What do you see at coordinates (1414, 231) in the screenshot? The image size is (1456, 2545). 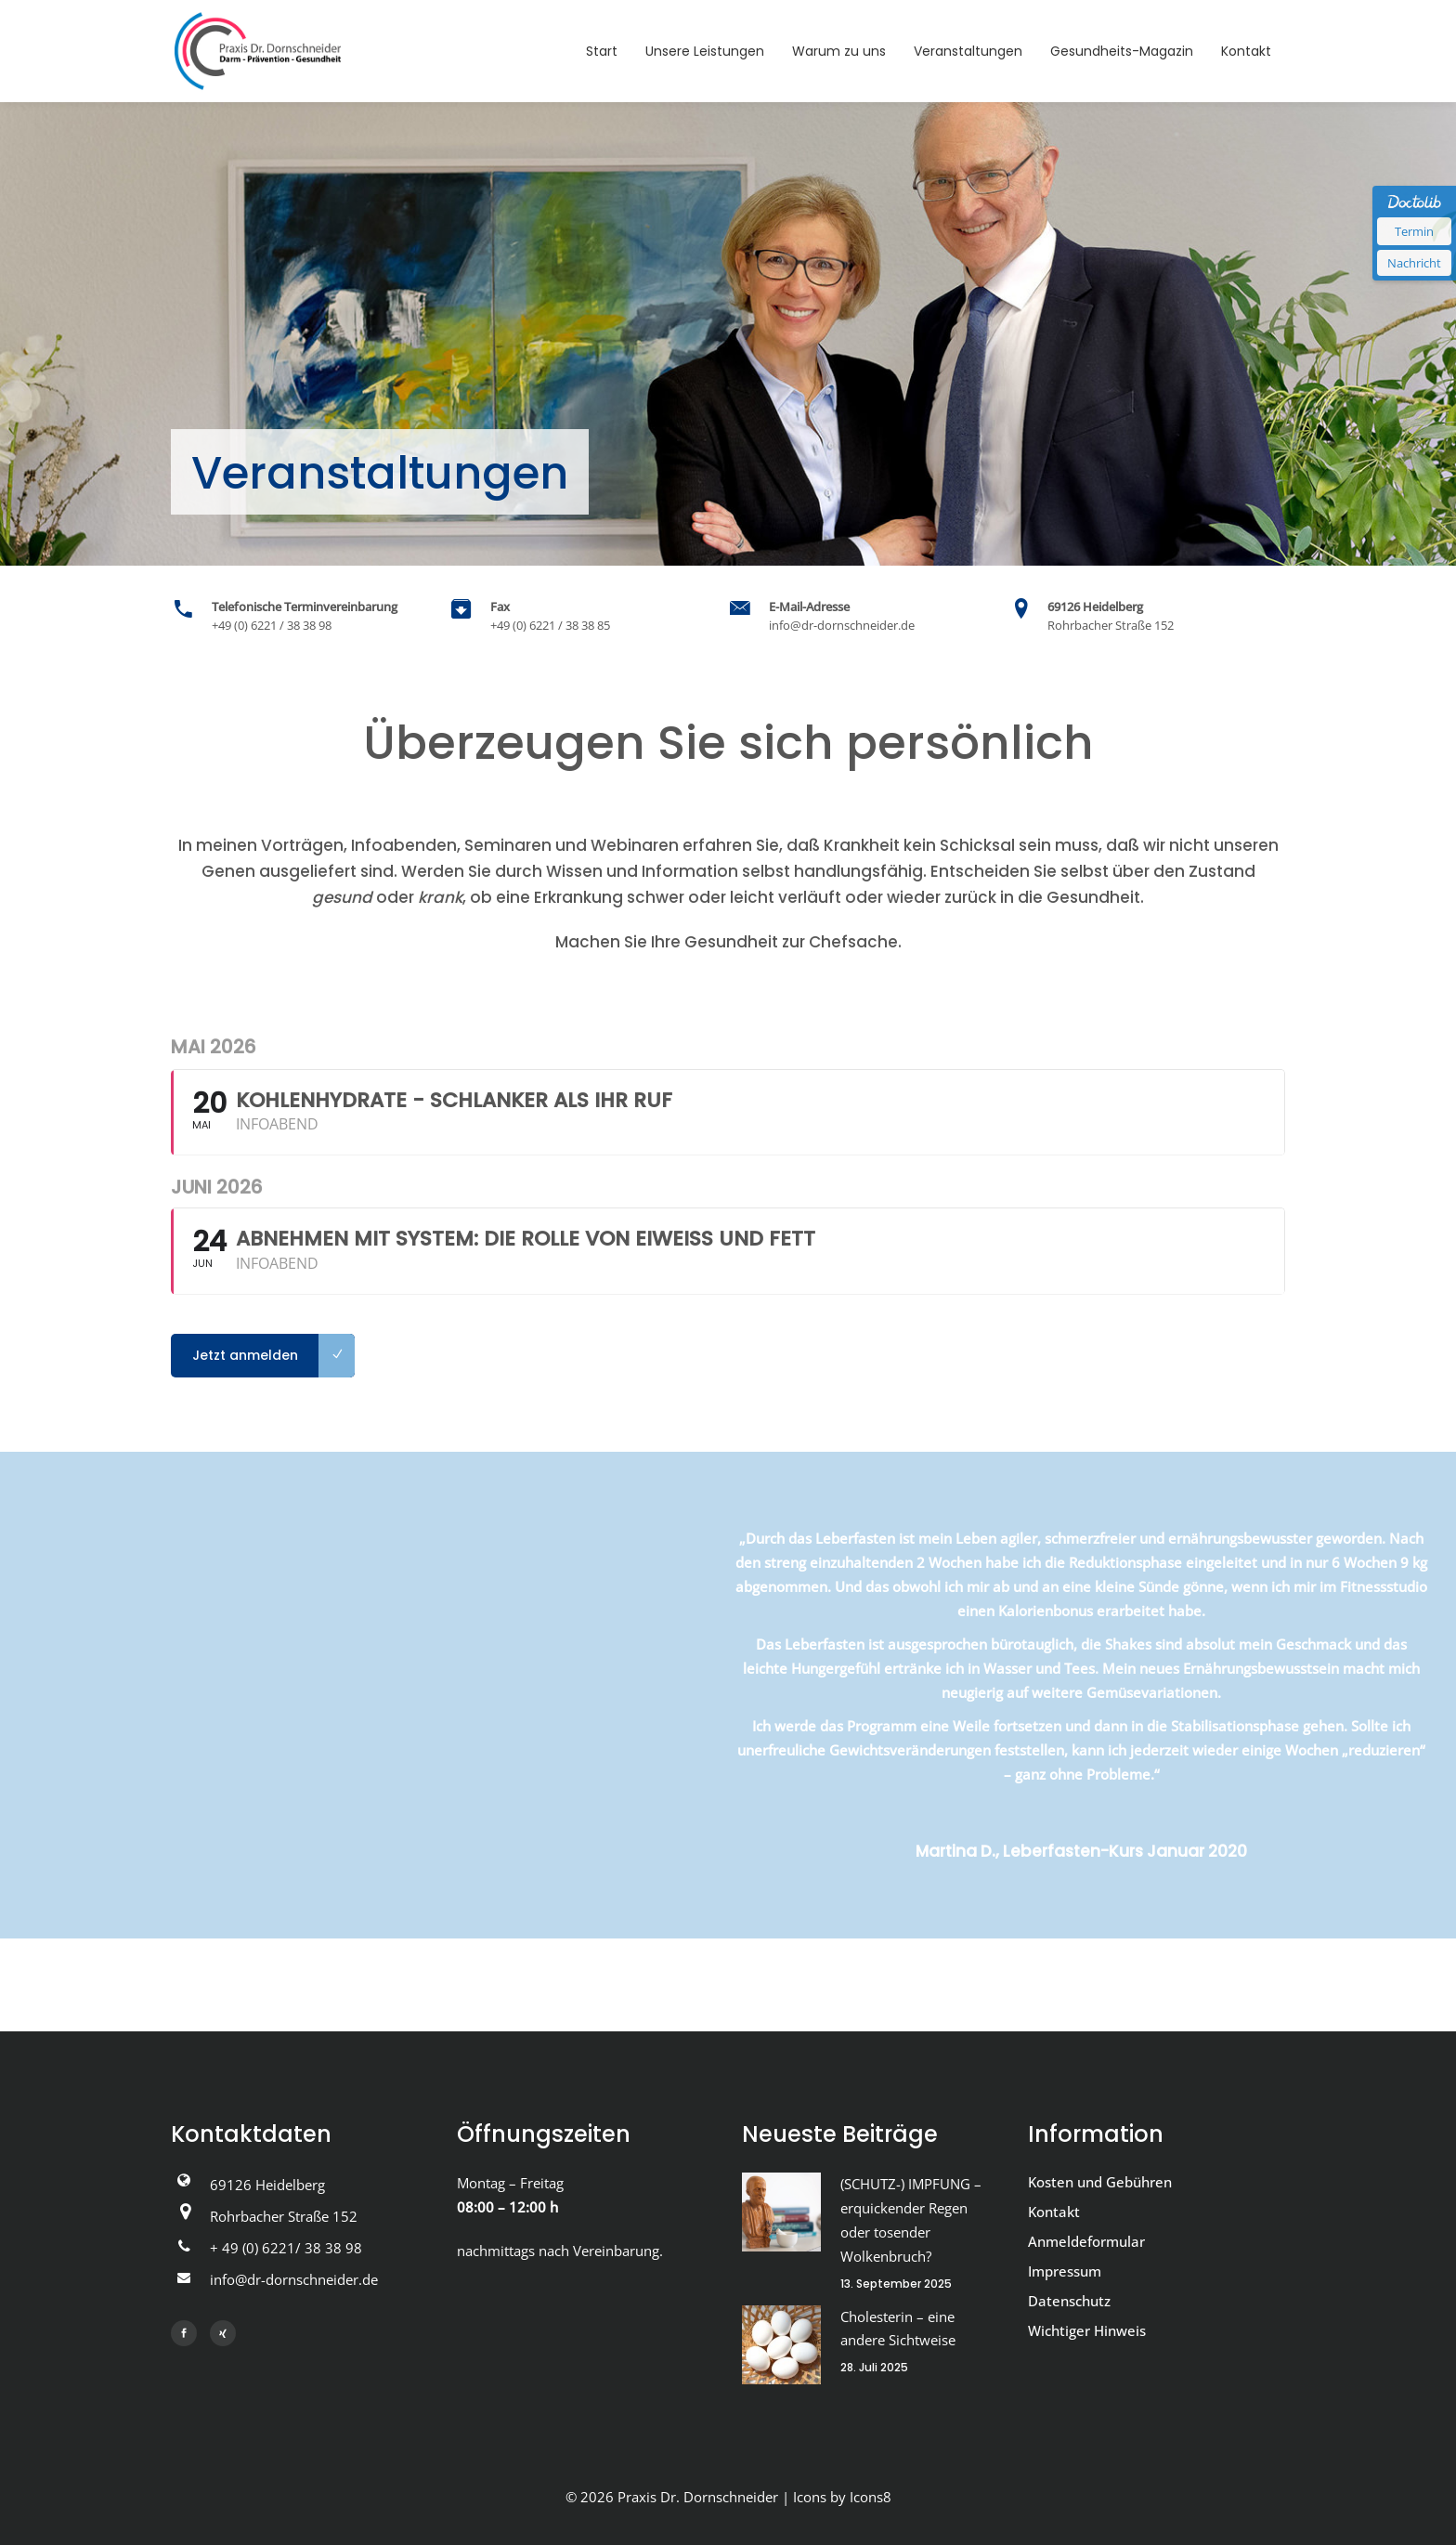 I see `Termin` at bounding box center [1414, 231].